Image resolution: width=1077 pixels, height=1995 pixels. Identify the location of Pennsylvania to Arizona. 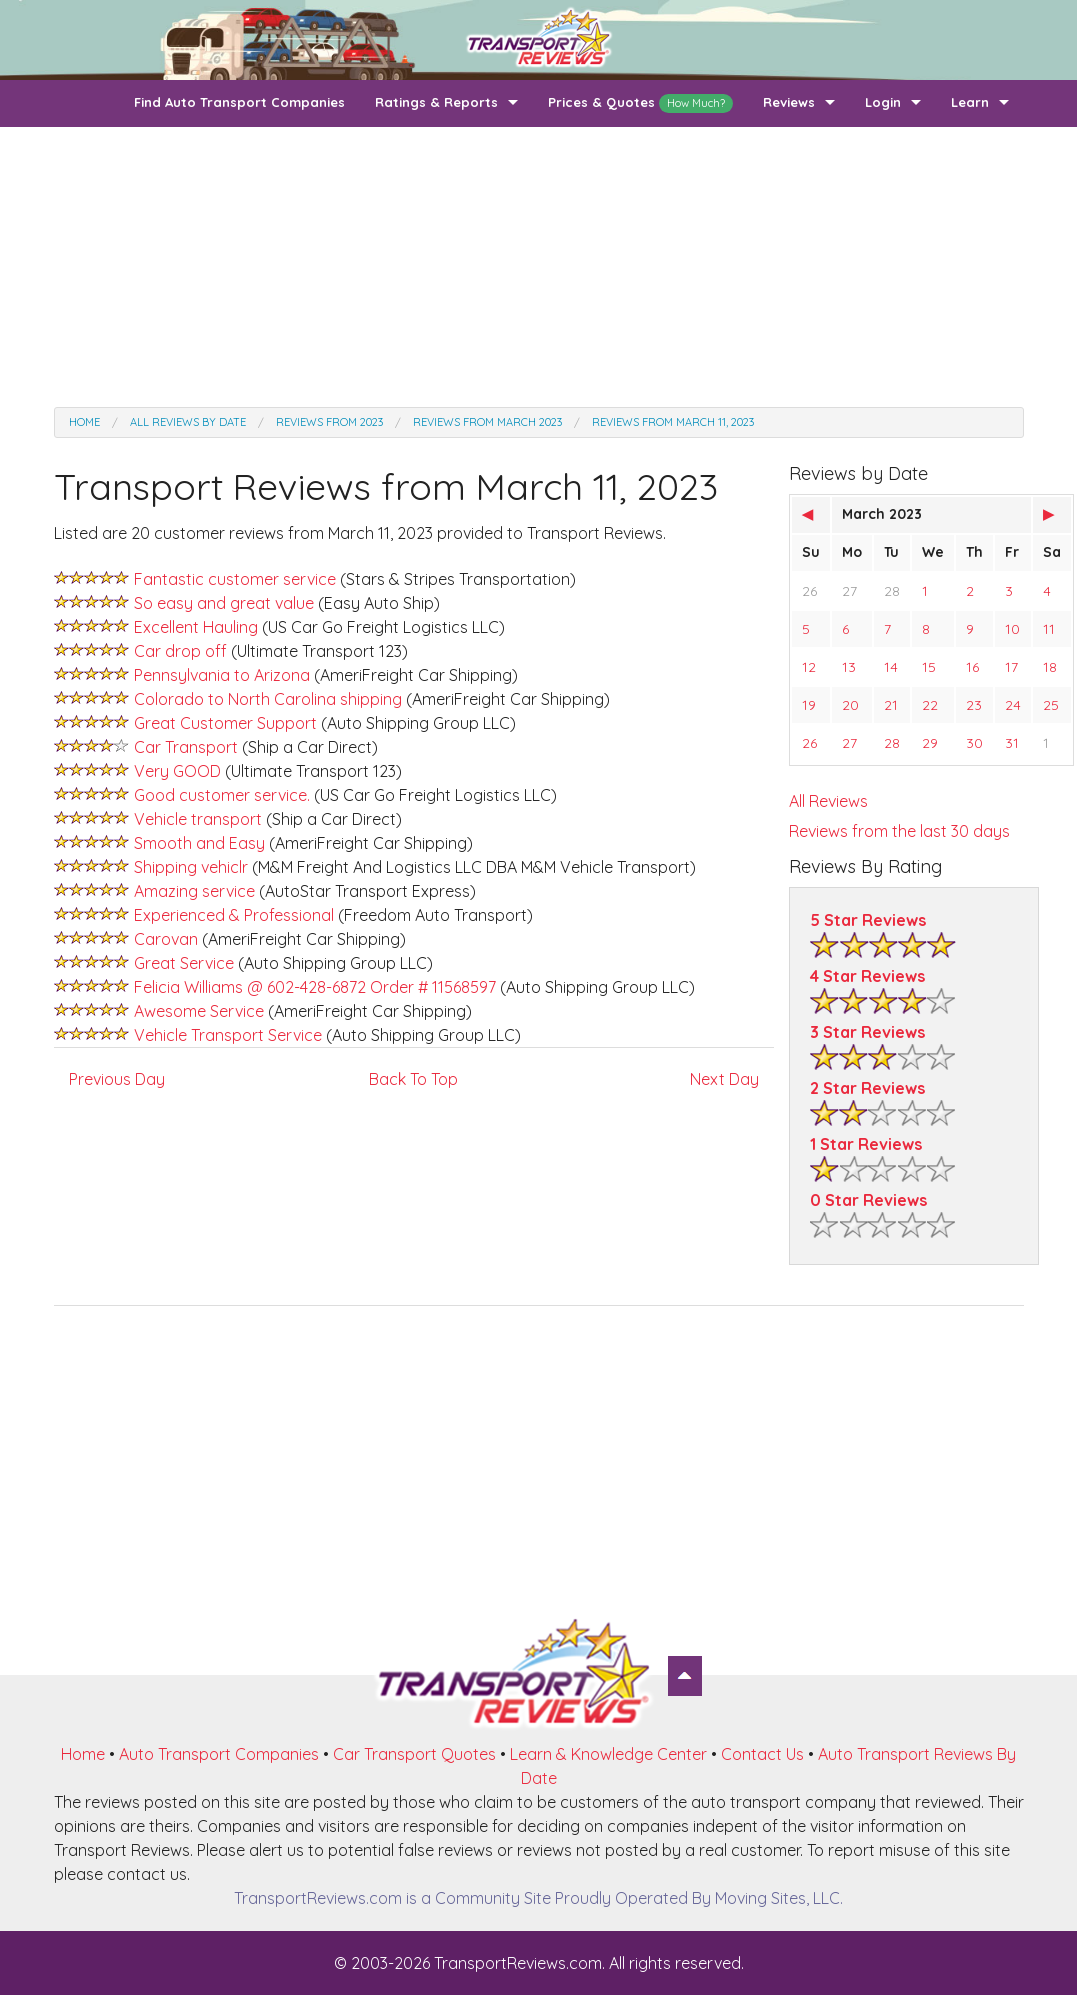
(222, 675).